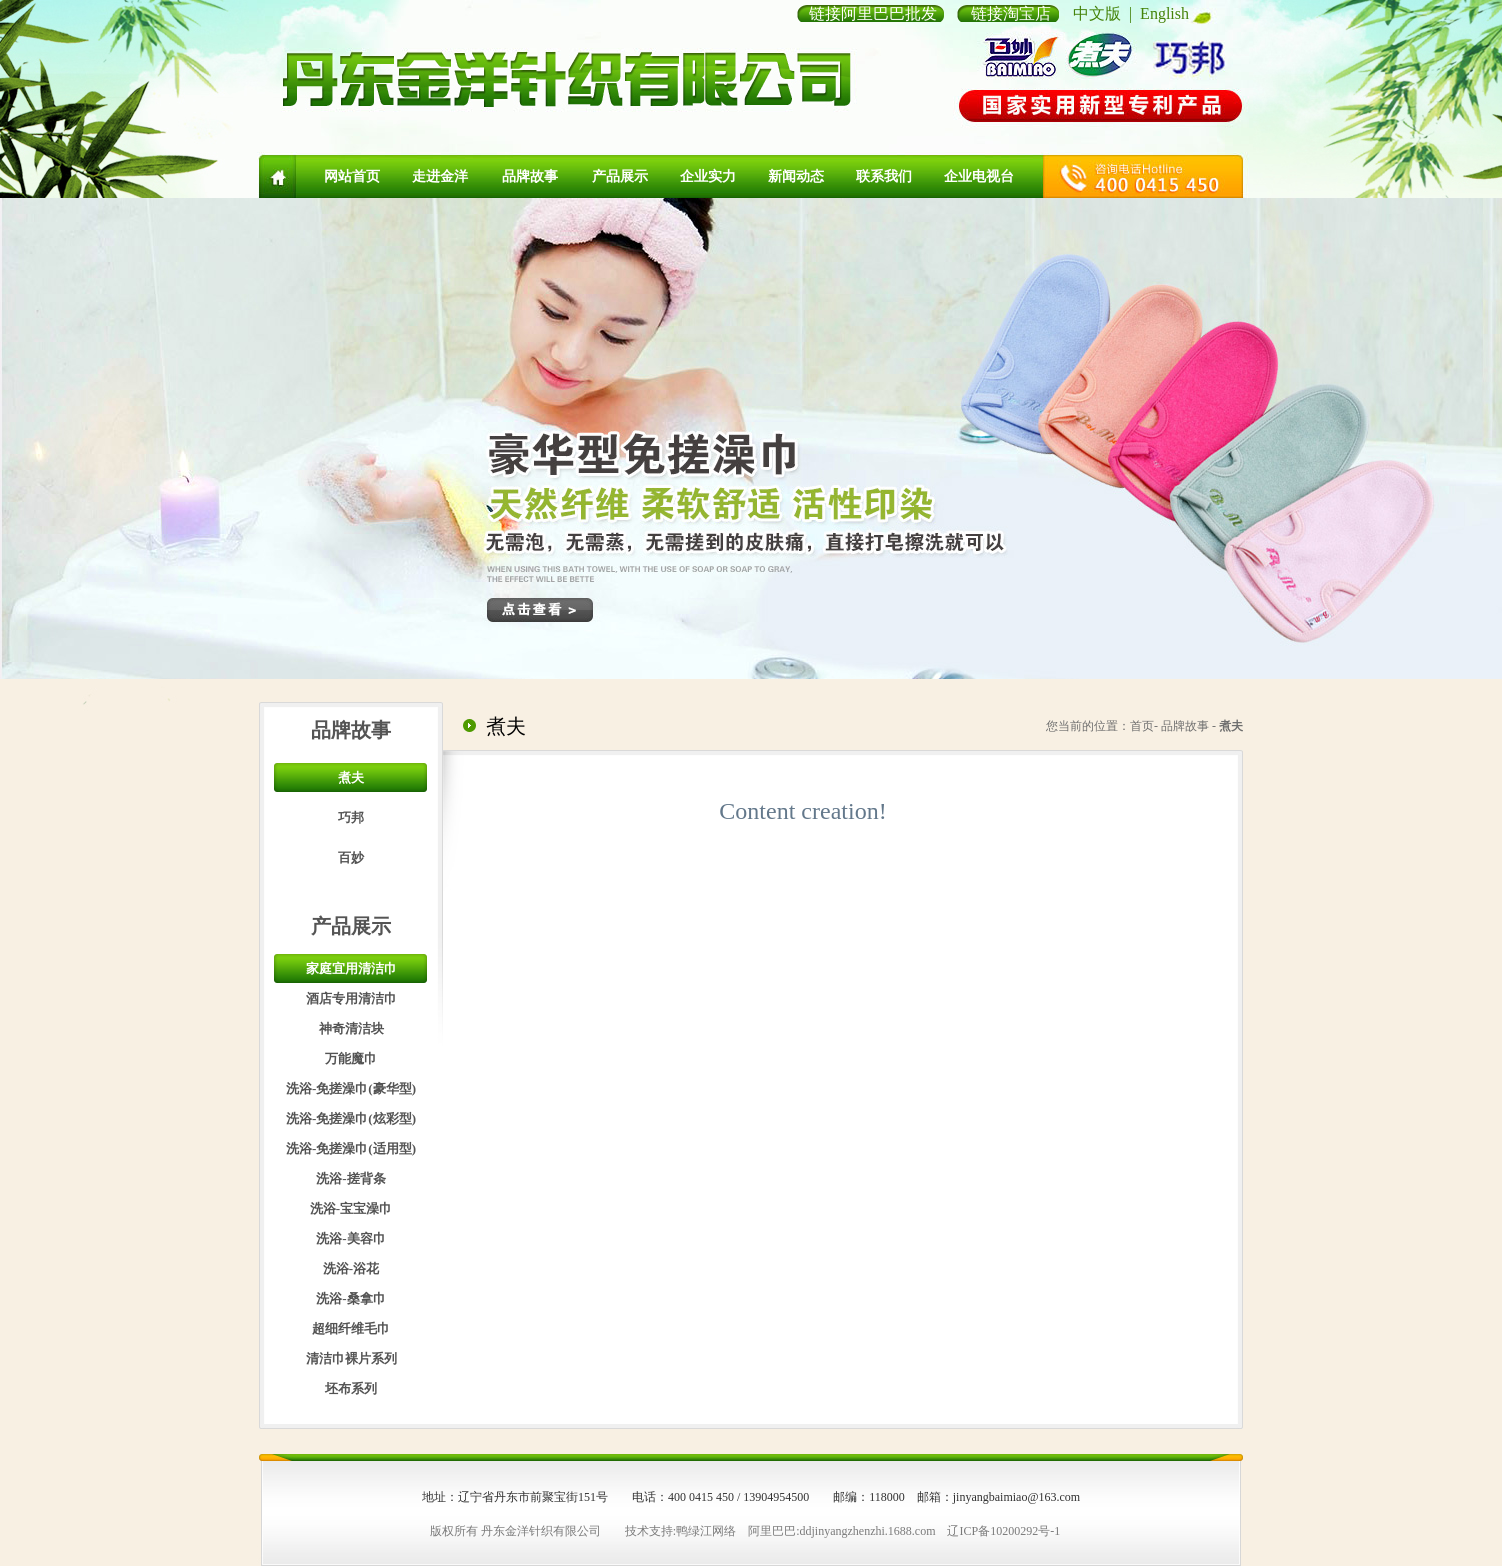 The width and height of the screenshot is (1502, 1566). What do you see at coordinates (351, 1358) in the screenshot?
I see `清洁巾裸片系列` at bounding box center [351, 1358].